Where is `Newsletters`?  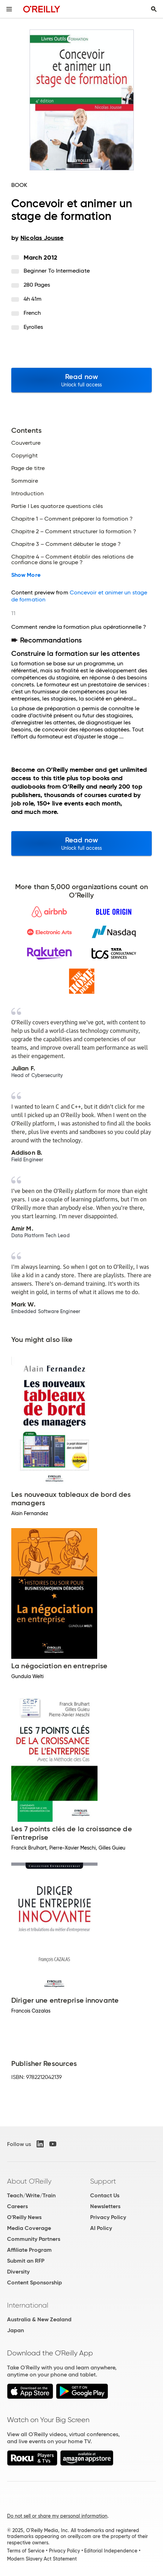 Newsletters is located at coordinates (105, 2206).